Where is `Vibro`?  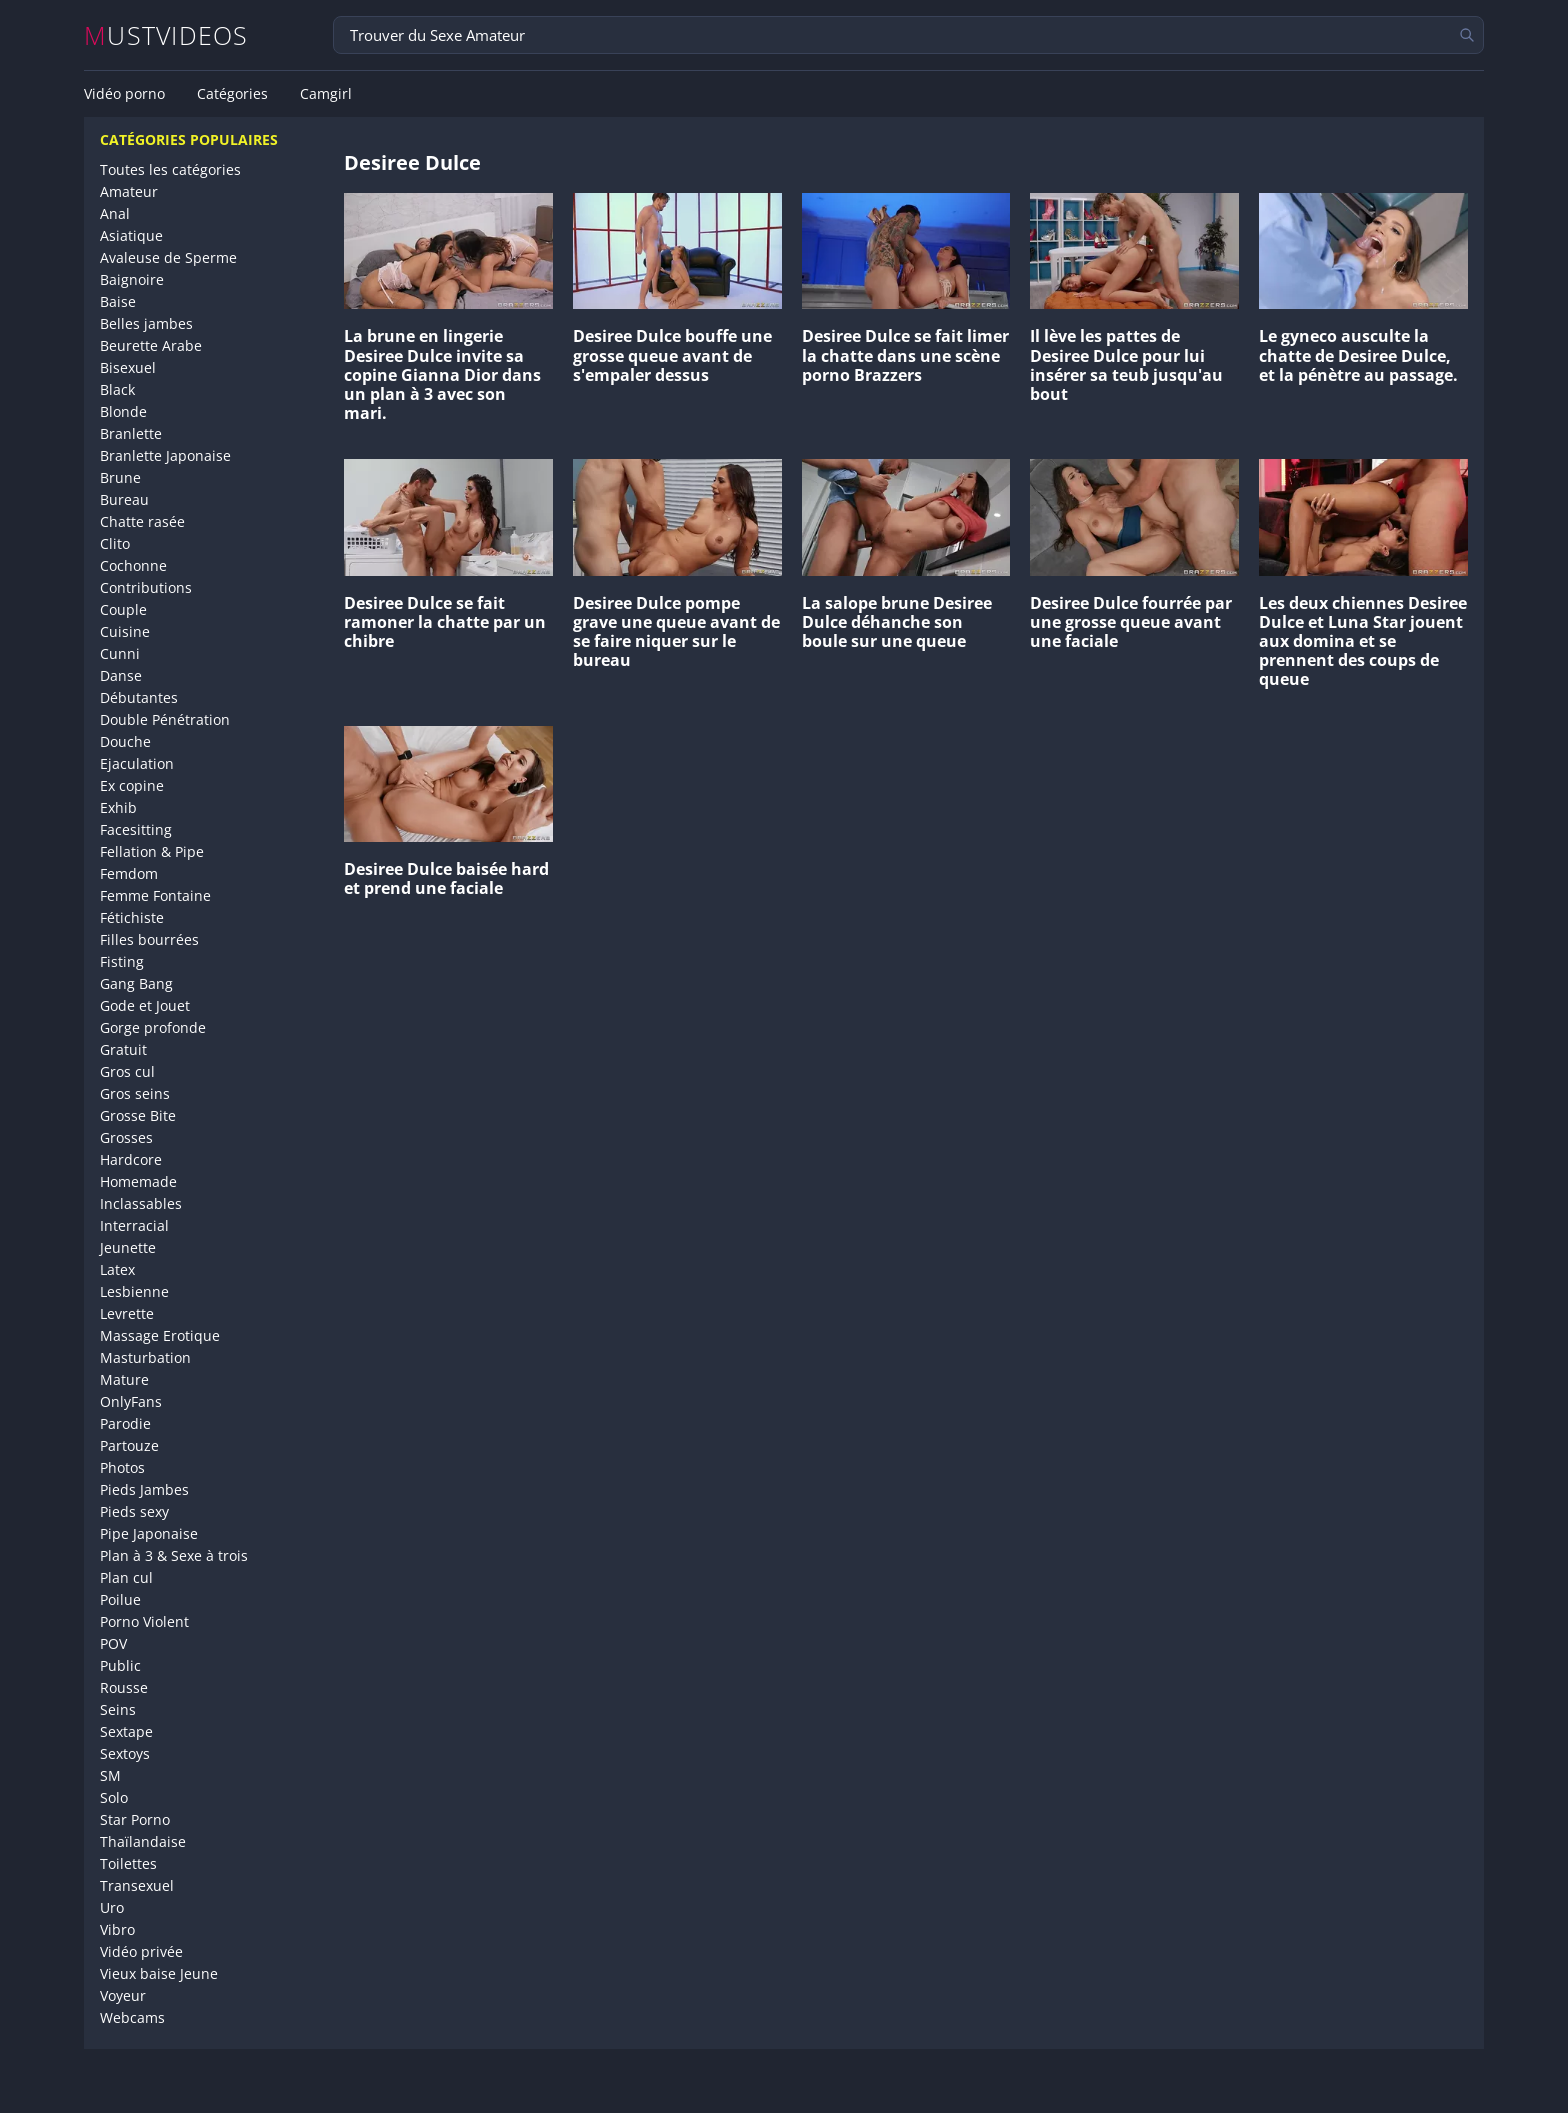
Vibro is located at coordinates (117, 1929).